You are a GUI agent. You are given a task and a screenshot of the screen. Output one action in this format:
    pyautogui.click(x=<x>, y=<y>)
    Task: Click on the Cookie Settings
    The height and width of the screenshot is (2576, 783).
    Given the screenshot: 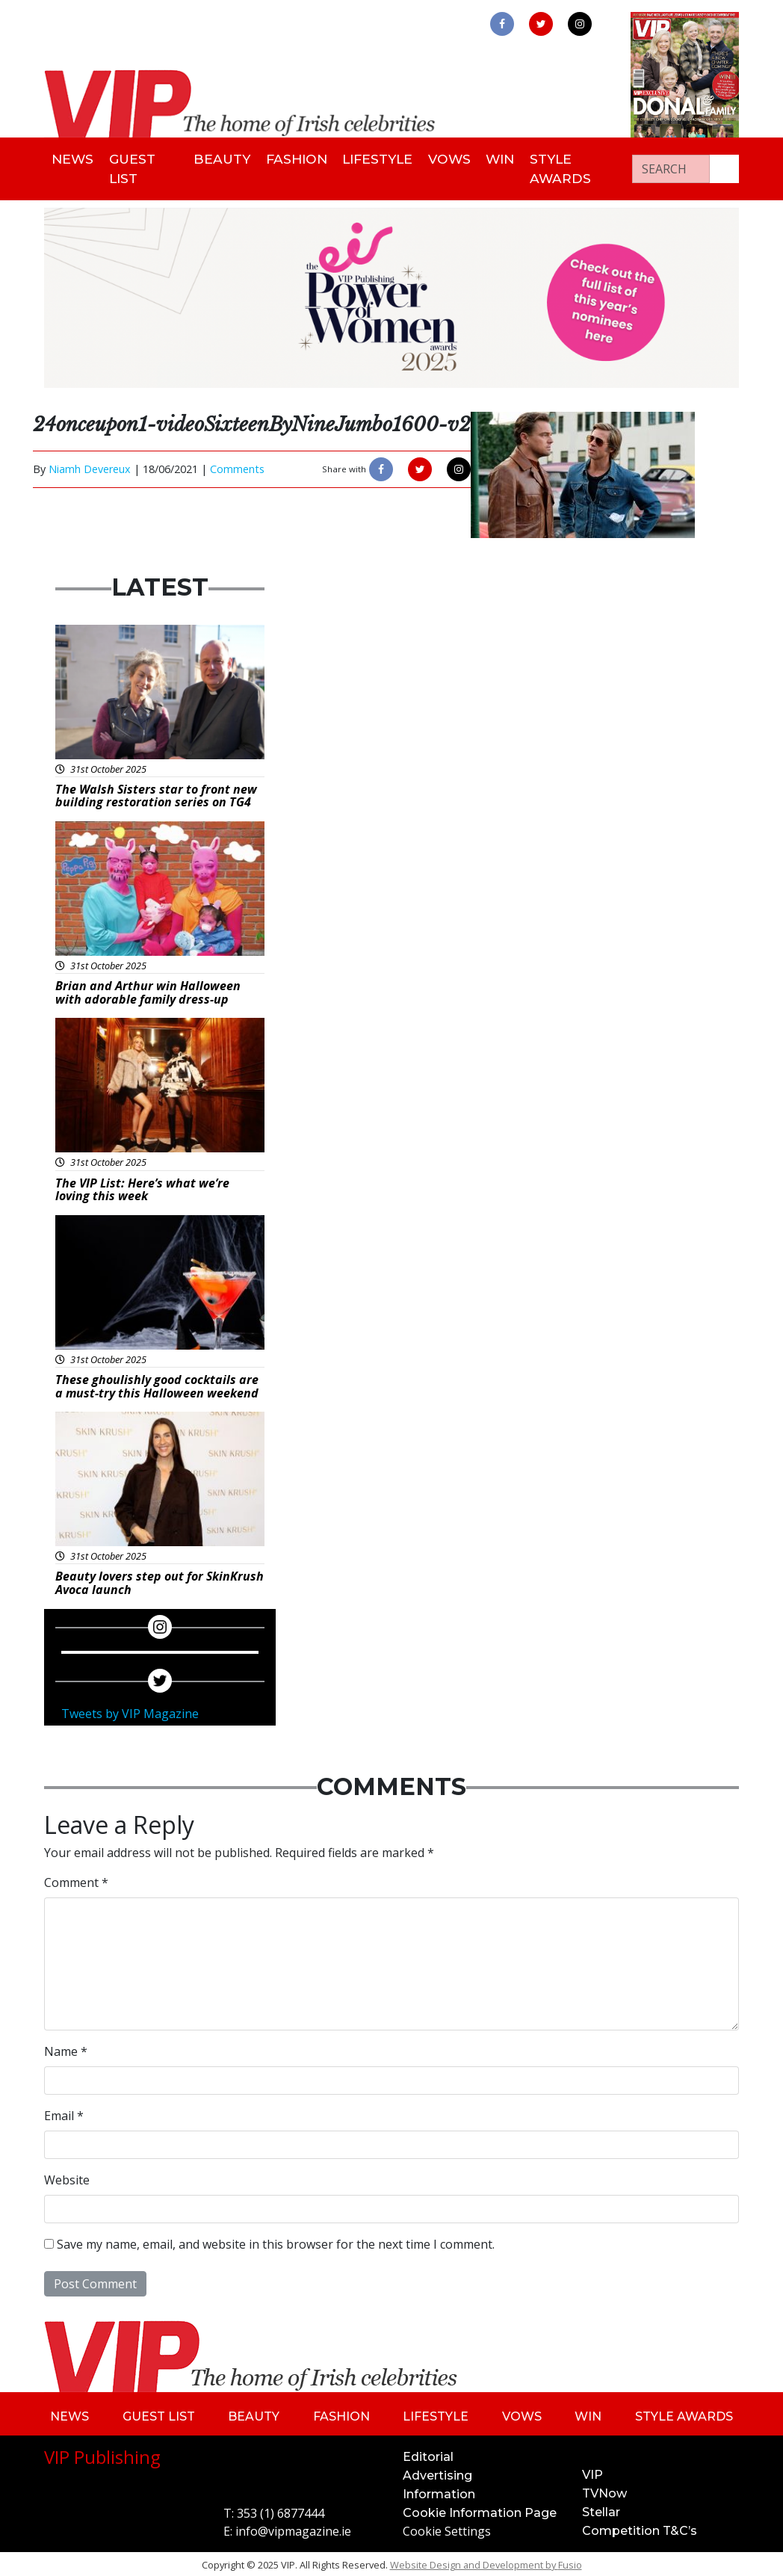 What is the action you would take?
    pyautogui.click(x=447, y=2529)
    